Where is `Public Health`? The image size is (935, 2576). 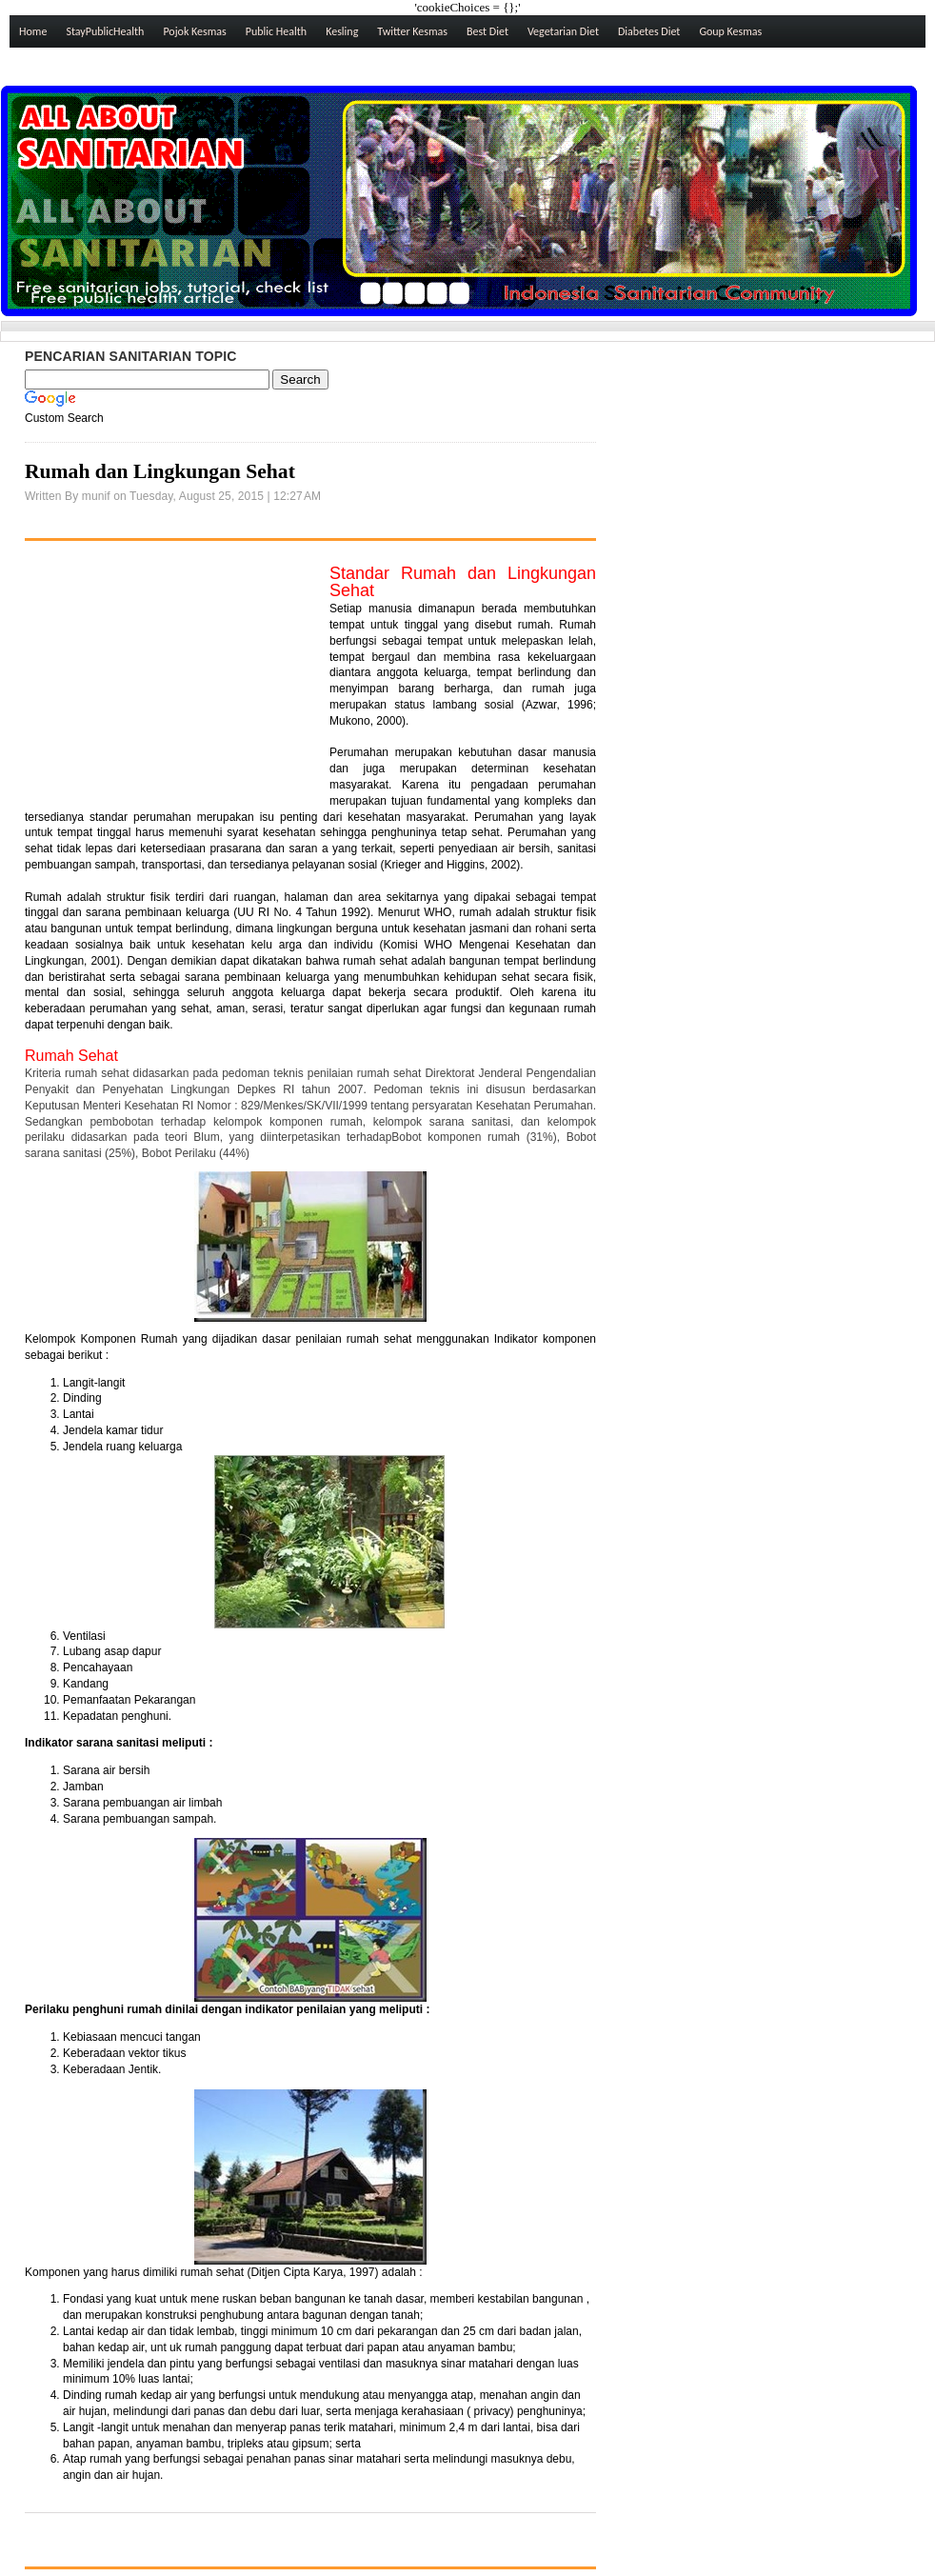
Public Health is located at coordinates (276, 31).